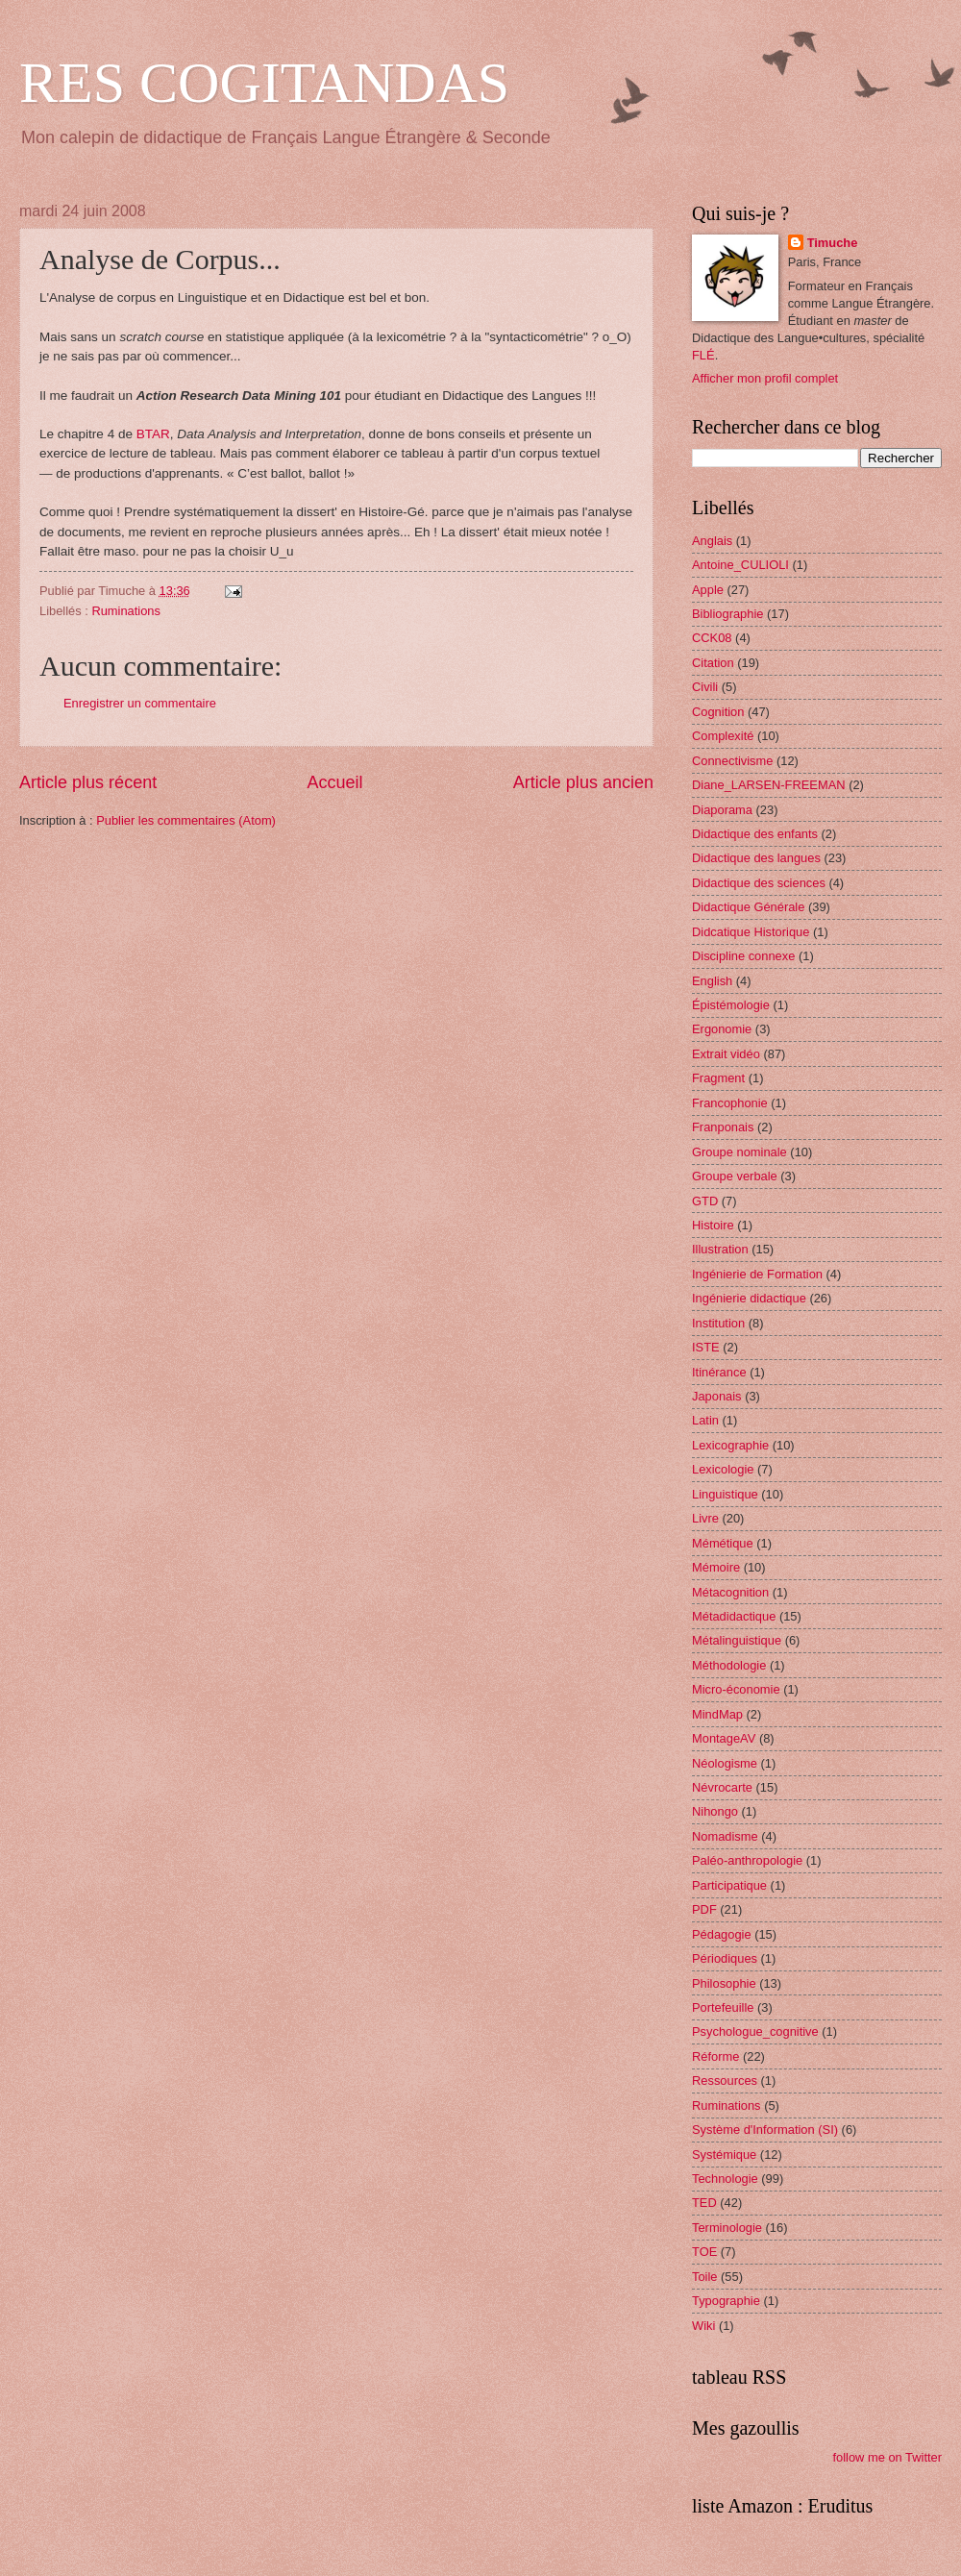 This screenshot has height=2576, width=961. What do you see at coordinates (724, 2154) in the screenshot?
I see `Systémique` at bounding box center [724, 2154].